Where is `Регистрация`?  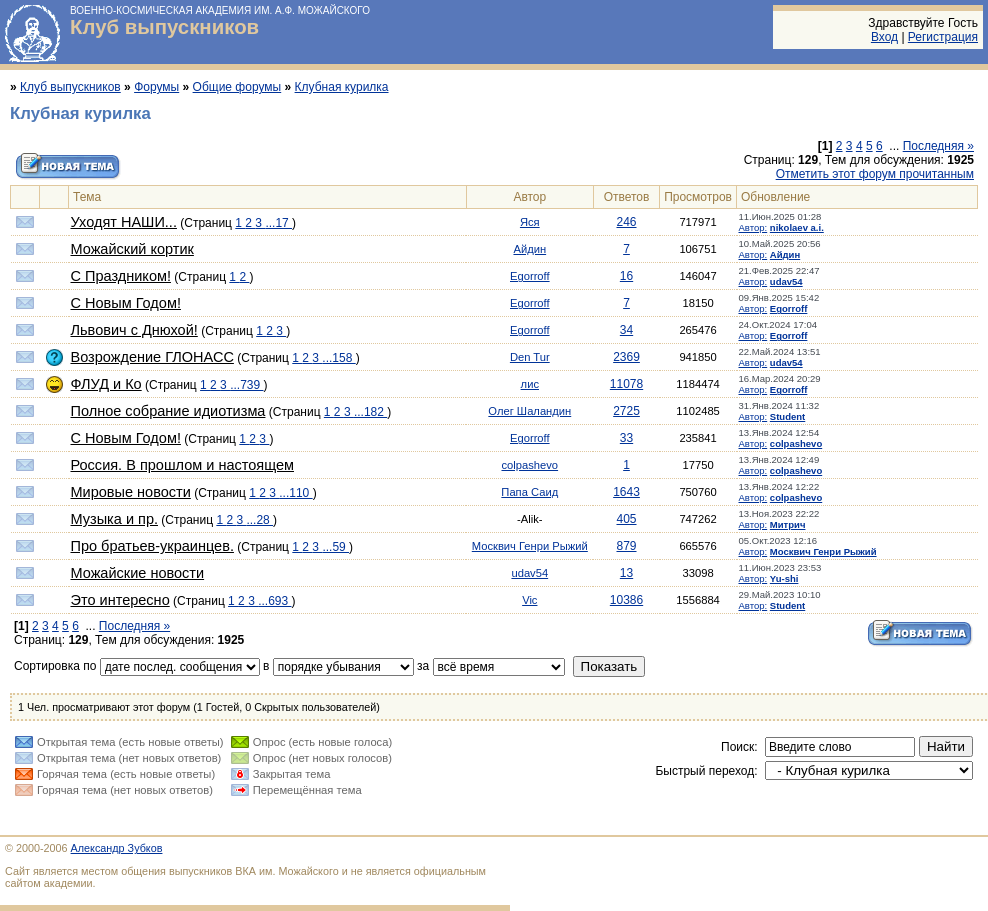
Регистрация is located at coordinates (943, 37).